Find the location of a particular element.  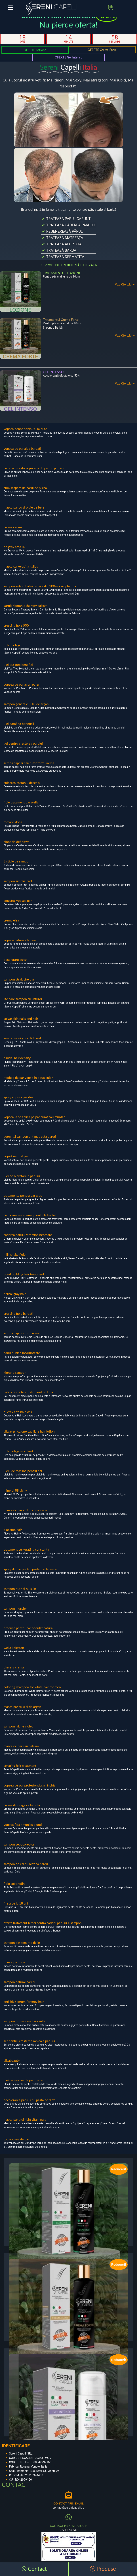

ce cauzeaza caderea parului la barbati is located at coordinates (30, 1223).